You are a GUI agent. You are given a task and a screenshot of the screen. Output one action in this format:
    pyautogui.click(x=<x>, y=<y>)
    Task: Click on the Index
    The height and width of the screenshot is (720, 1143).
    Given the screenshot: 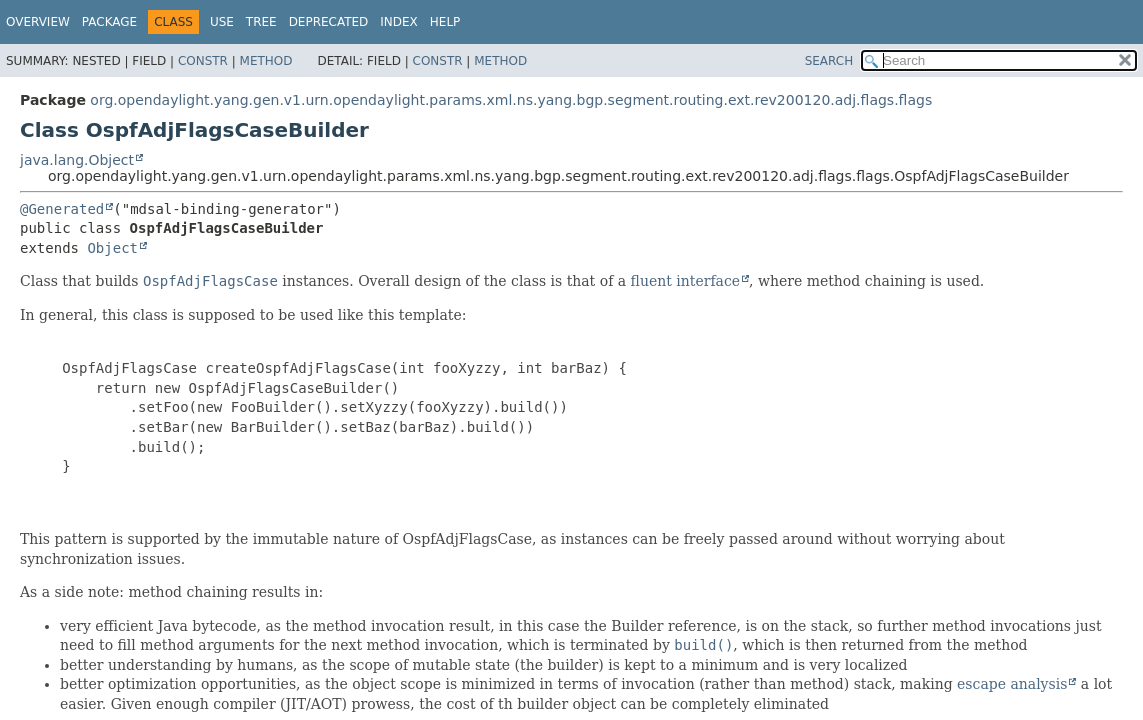 What is the action you would take?
    pyautogui.click(x=399, y=22)
    